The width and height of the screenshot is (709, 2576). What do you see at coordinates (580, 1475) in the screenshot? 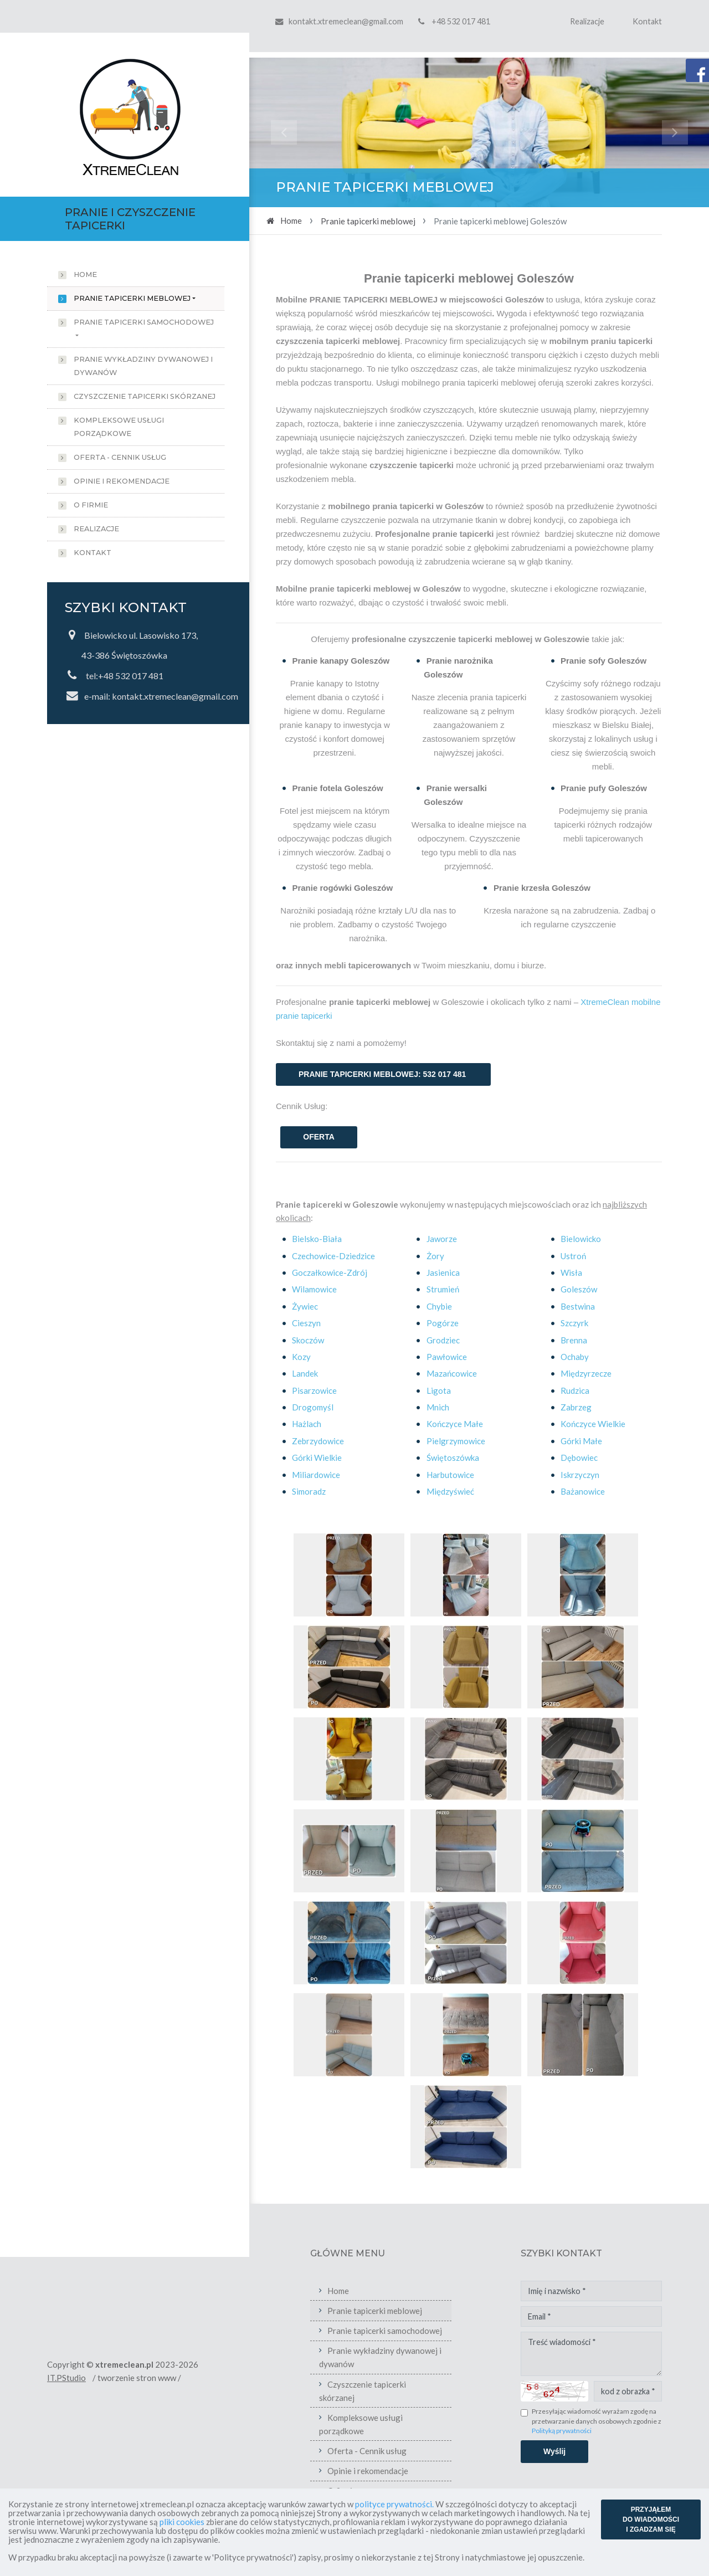
I see `Iskrzyczyn` at bounding box center [580, 1475].